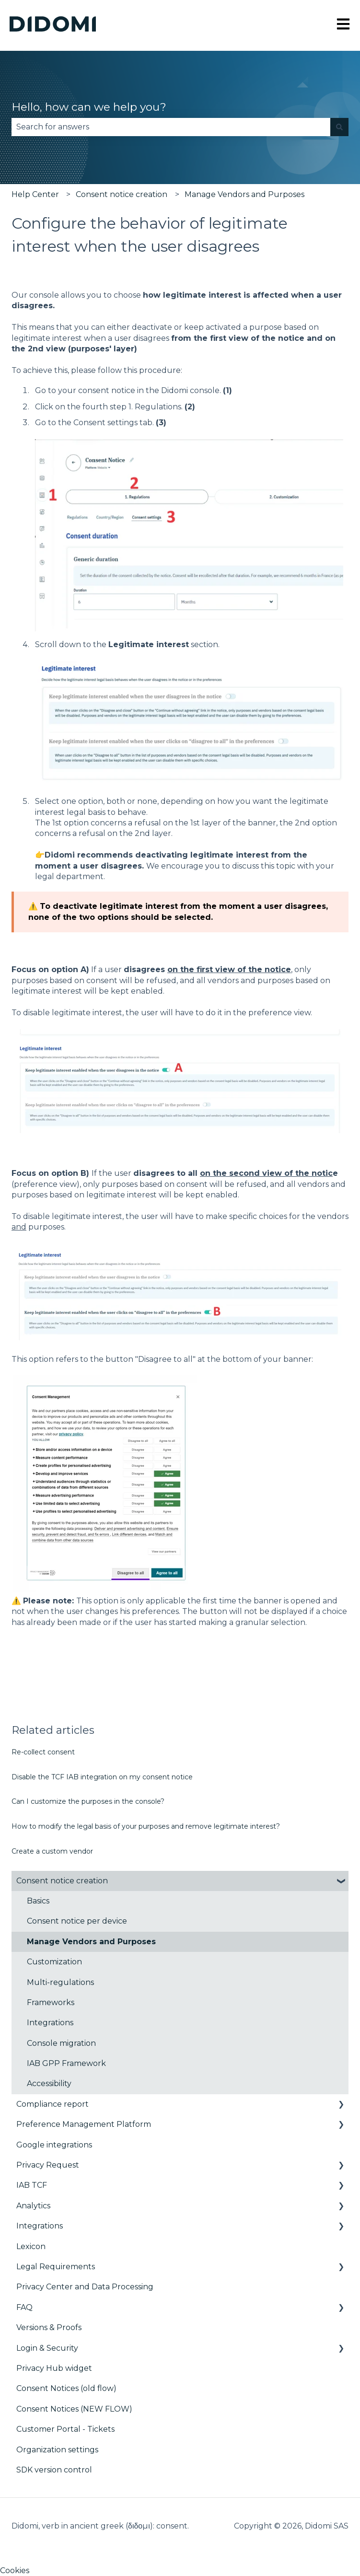 The image size is (360, 2576). What do you see at coordinates (74, 2409) in the screenshot?
I see `Consent Notices (NEW FLOW) [menuitem]` at bounding box center [74, 2409].